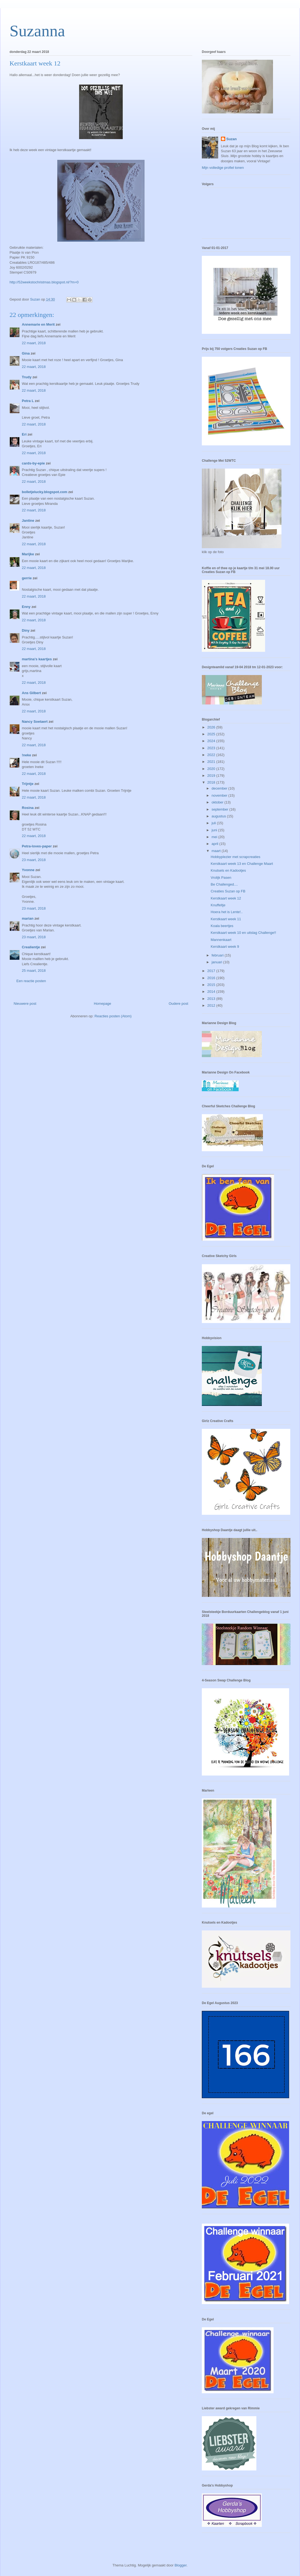 The image size is (300, 2576). Describe the element at coordinates (220, 795) in the screenshot. I see `november` at that location.